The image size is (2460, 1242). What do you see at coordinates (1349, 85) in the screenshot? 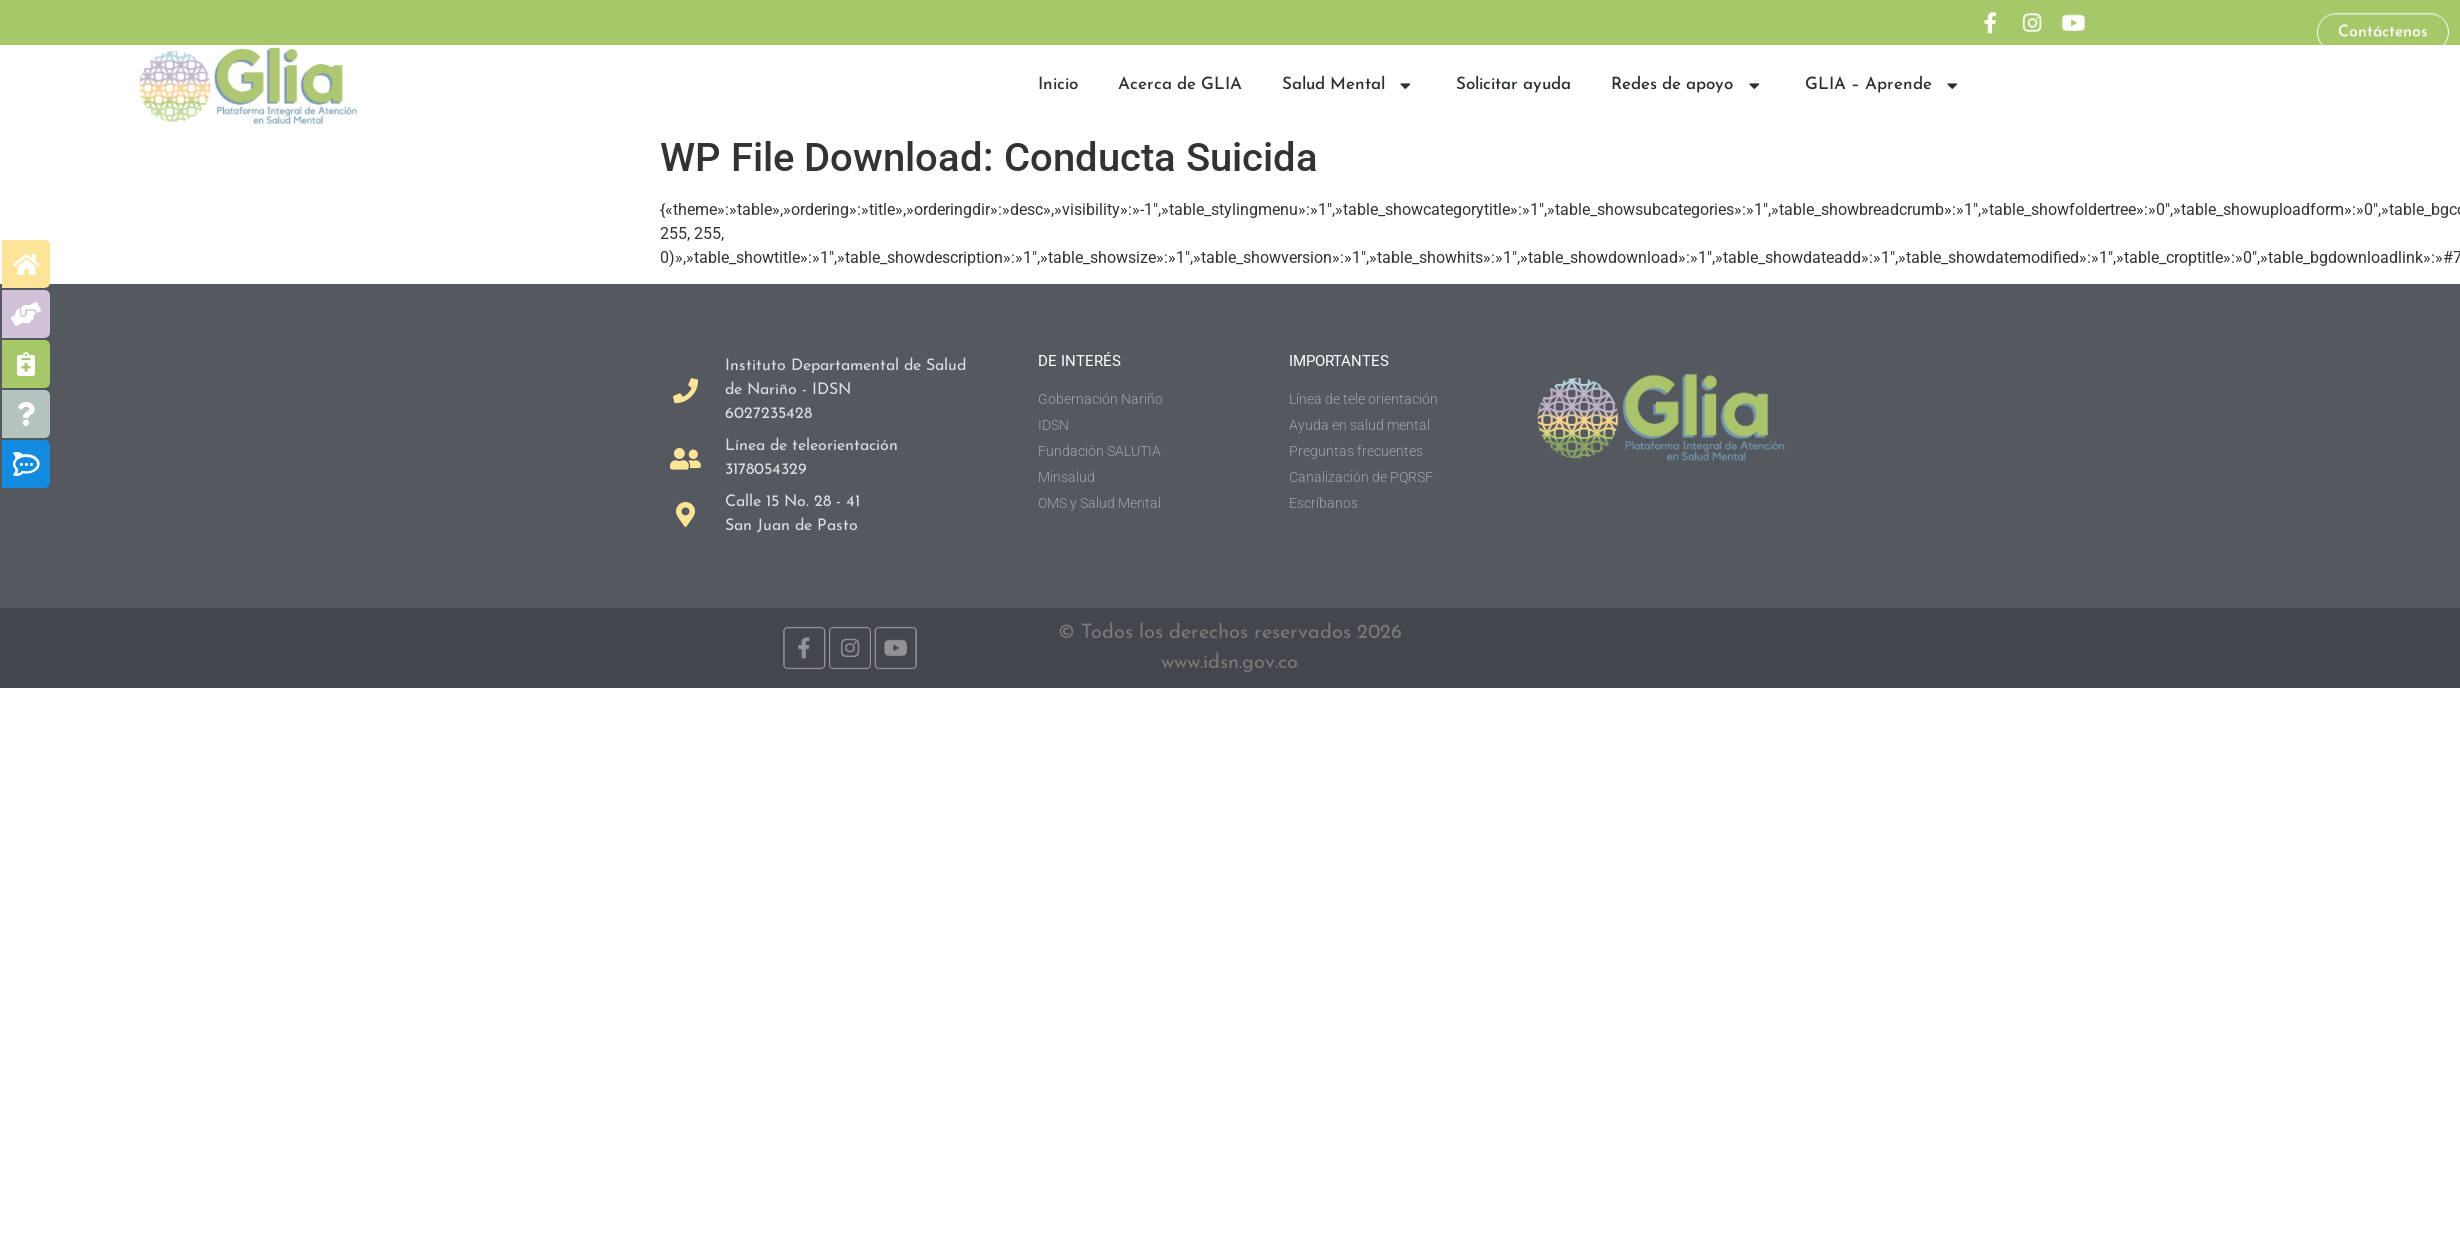
I see `Salud Mental` at bounding box center [1349, 85].